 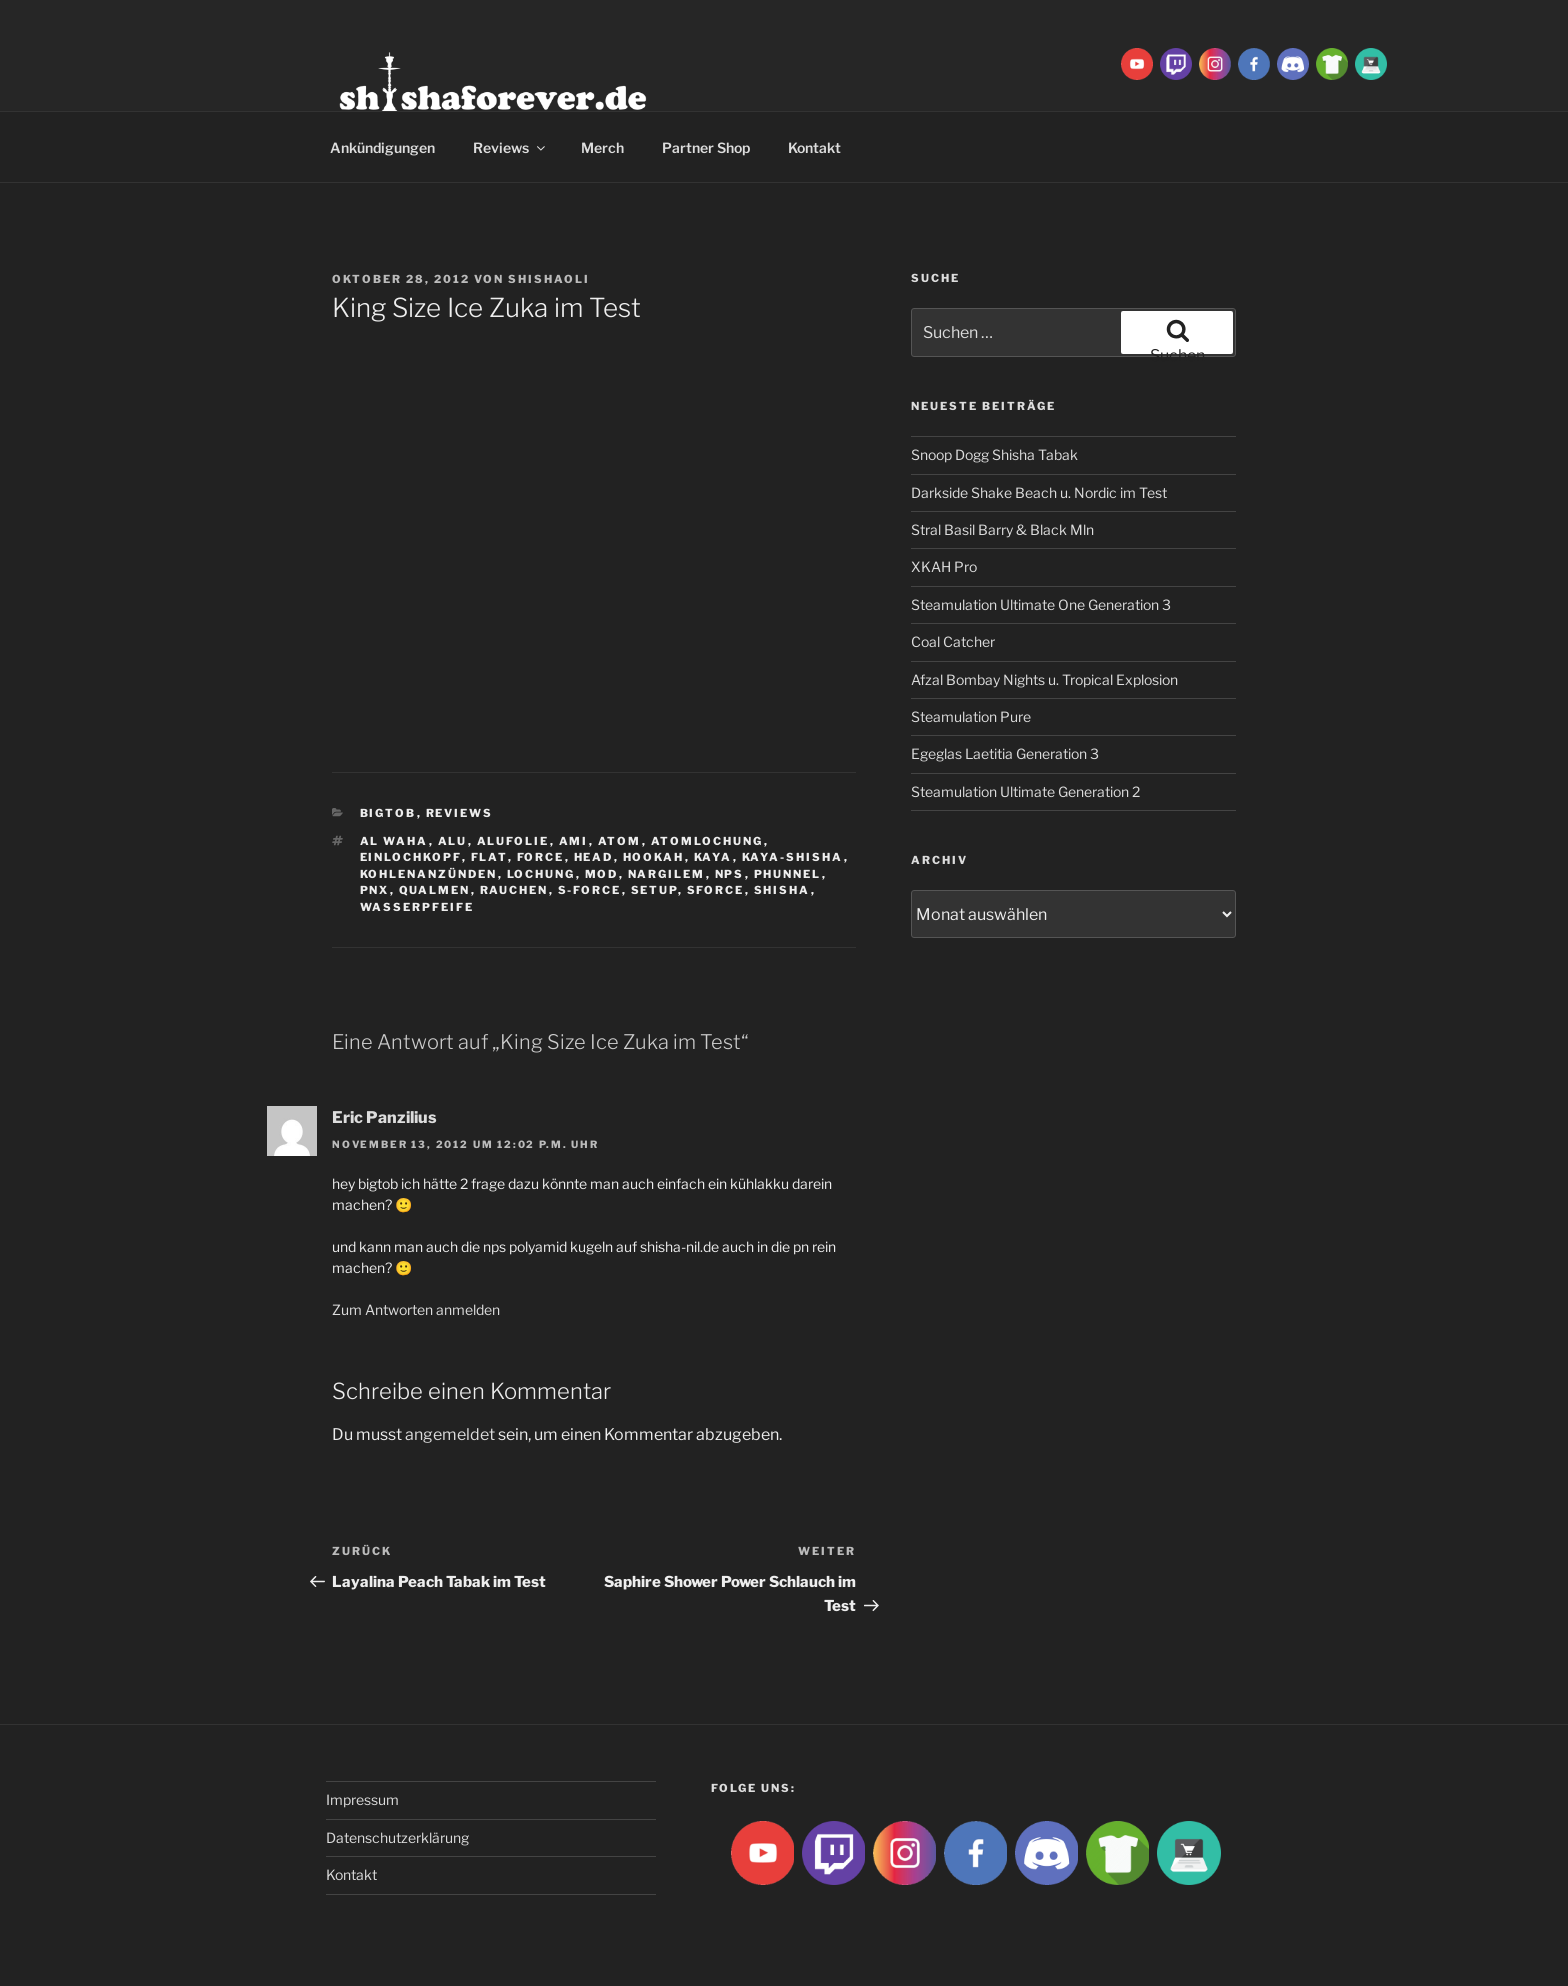 What do you see at coordinates (620, 841) in the screenshot?
I see `atom` at bounding box center [620, 841].